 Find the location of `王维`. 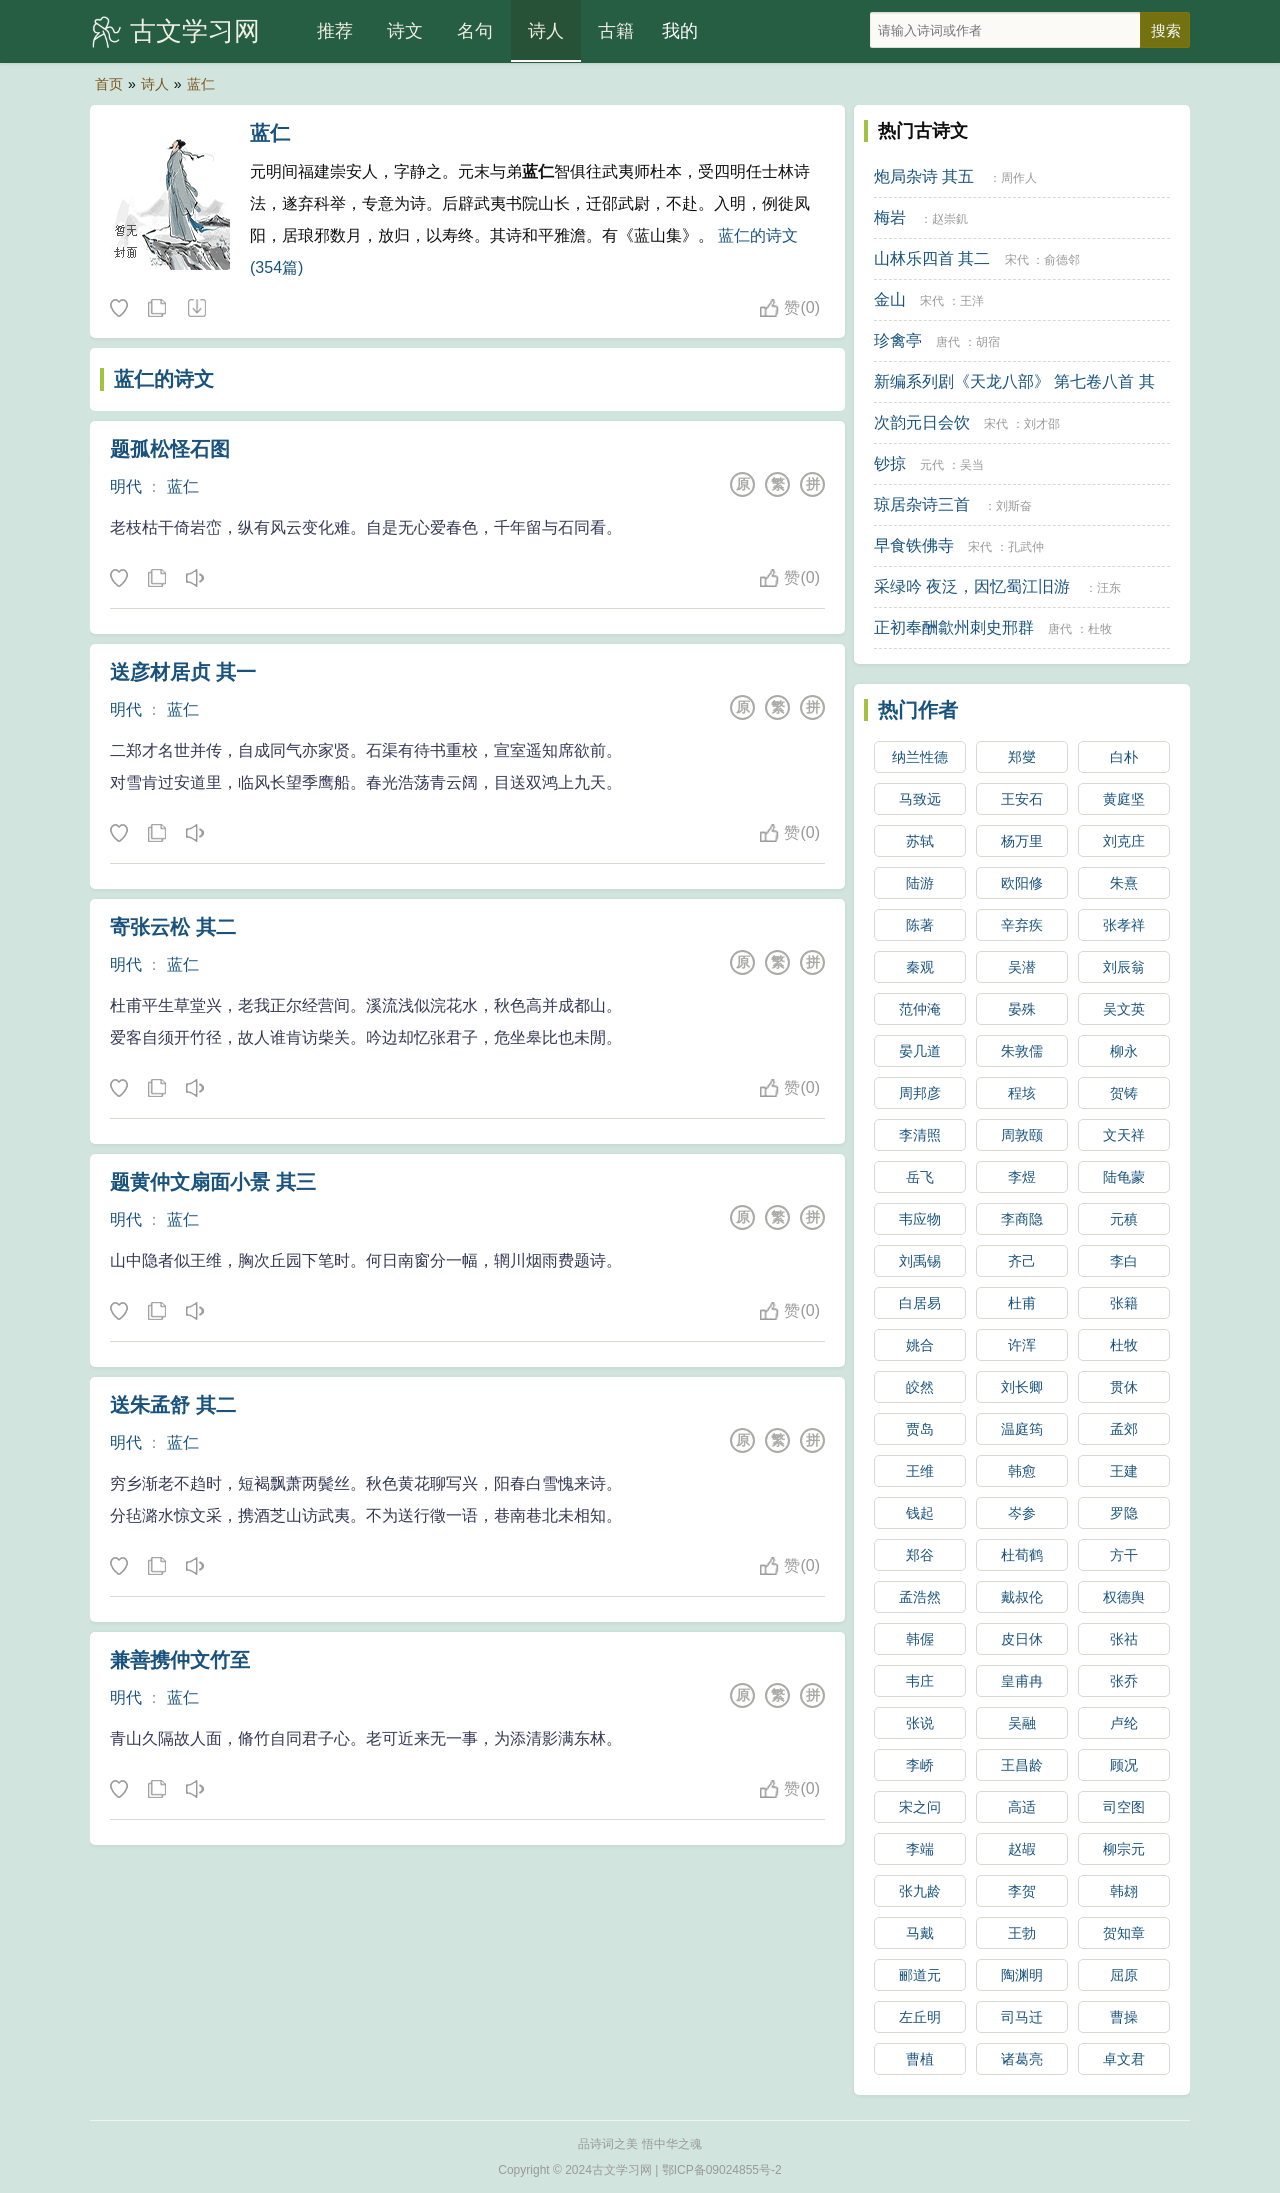

王维 is located at coordinates (920, 1471).